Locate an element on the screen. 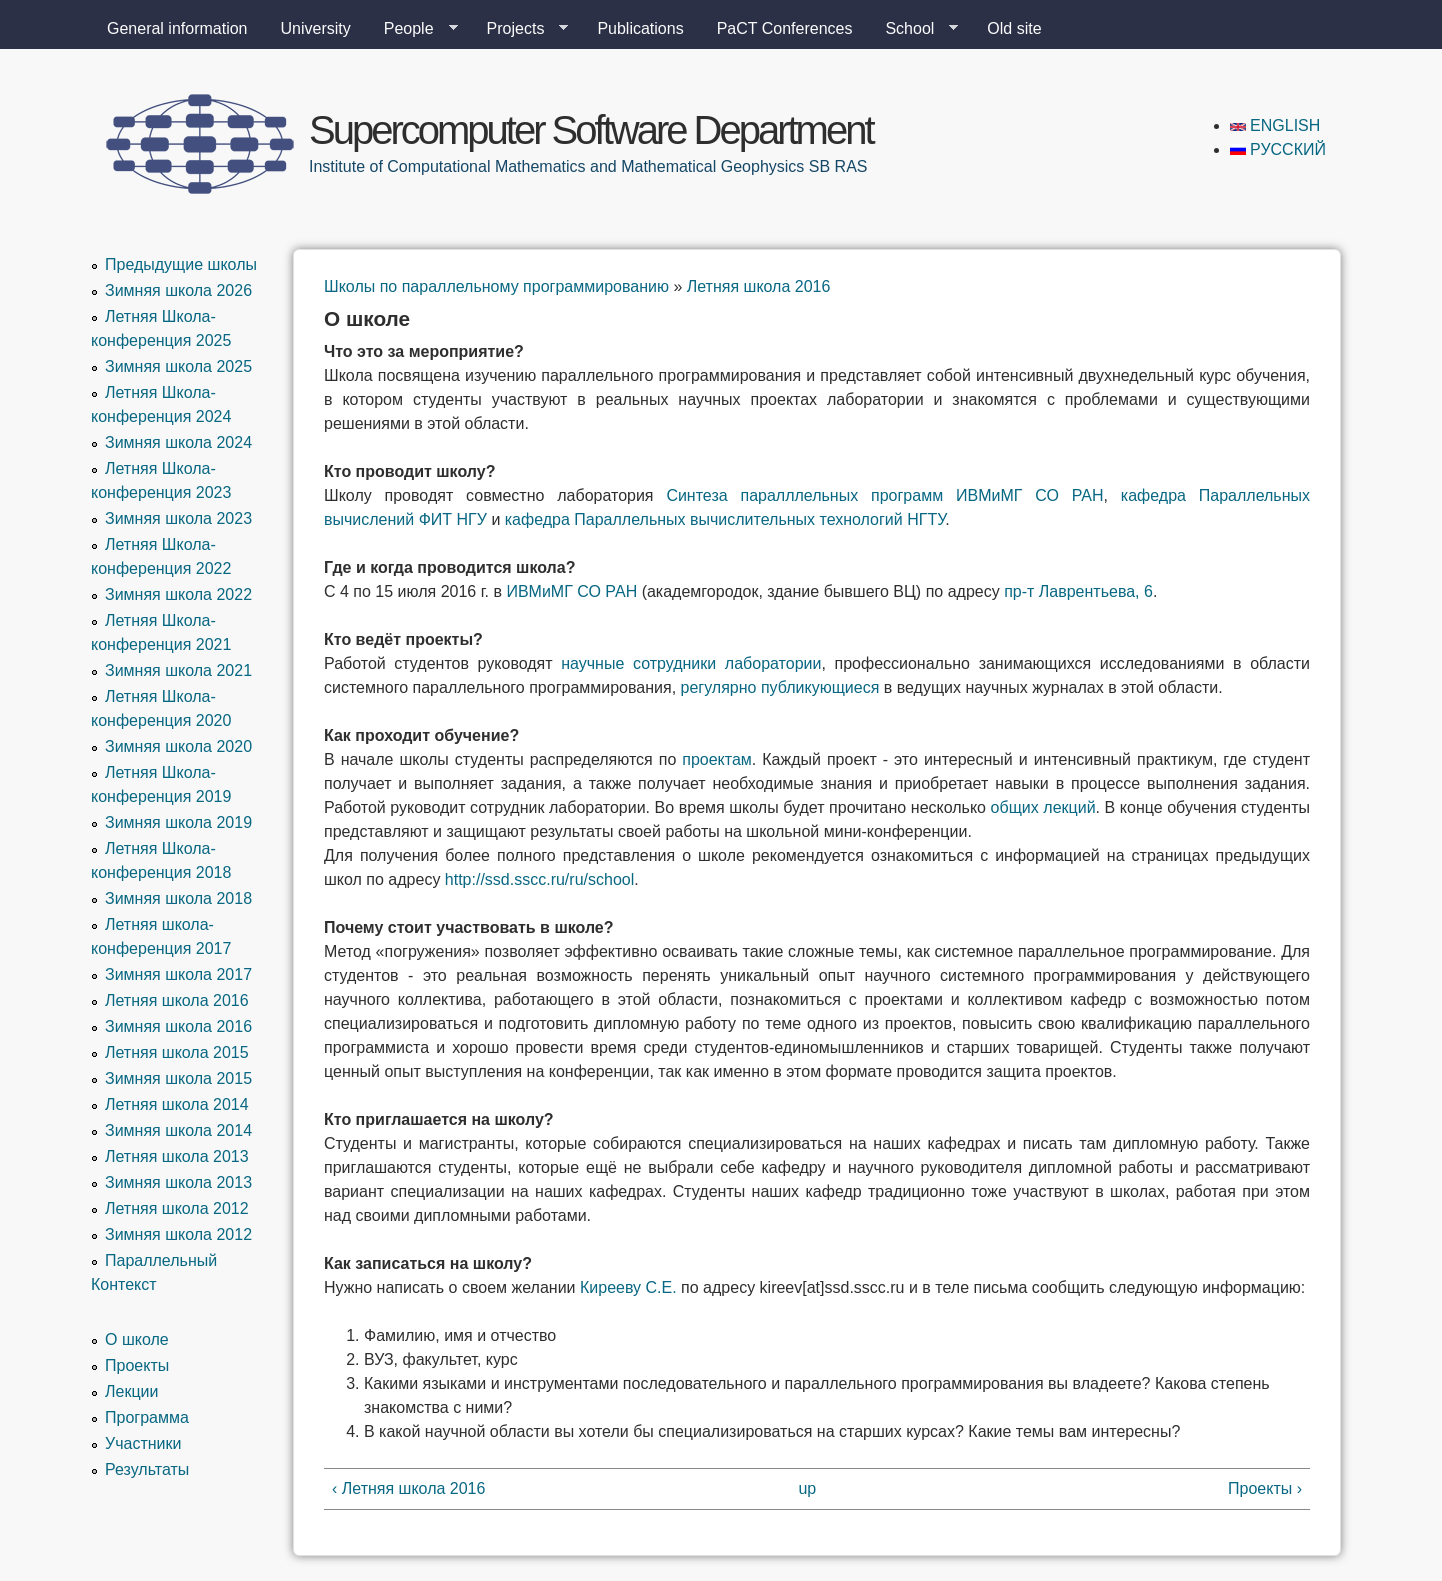  English is located at coordinates (1275, 125).